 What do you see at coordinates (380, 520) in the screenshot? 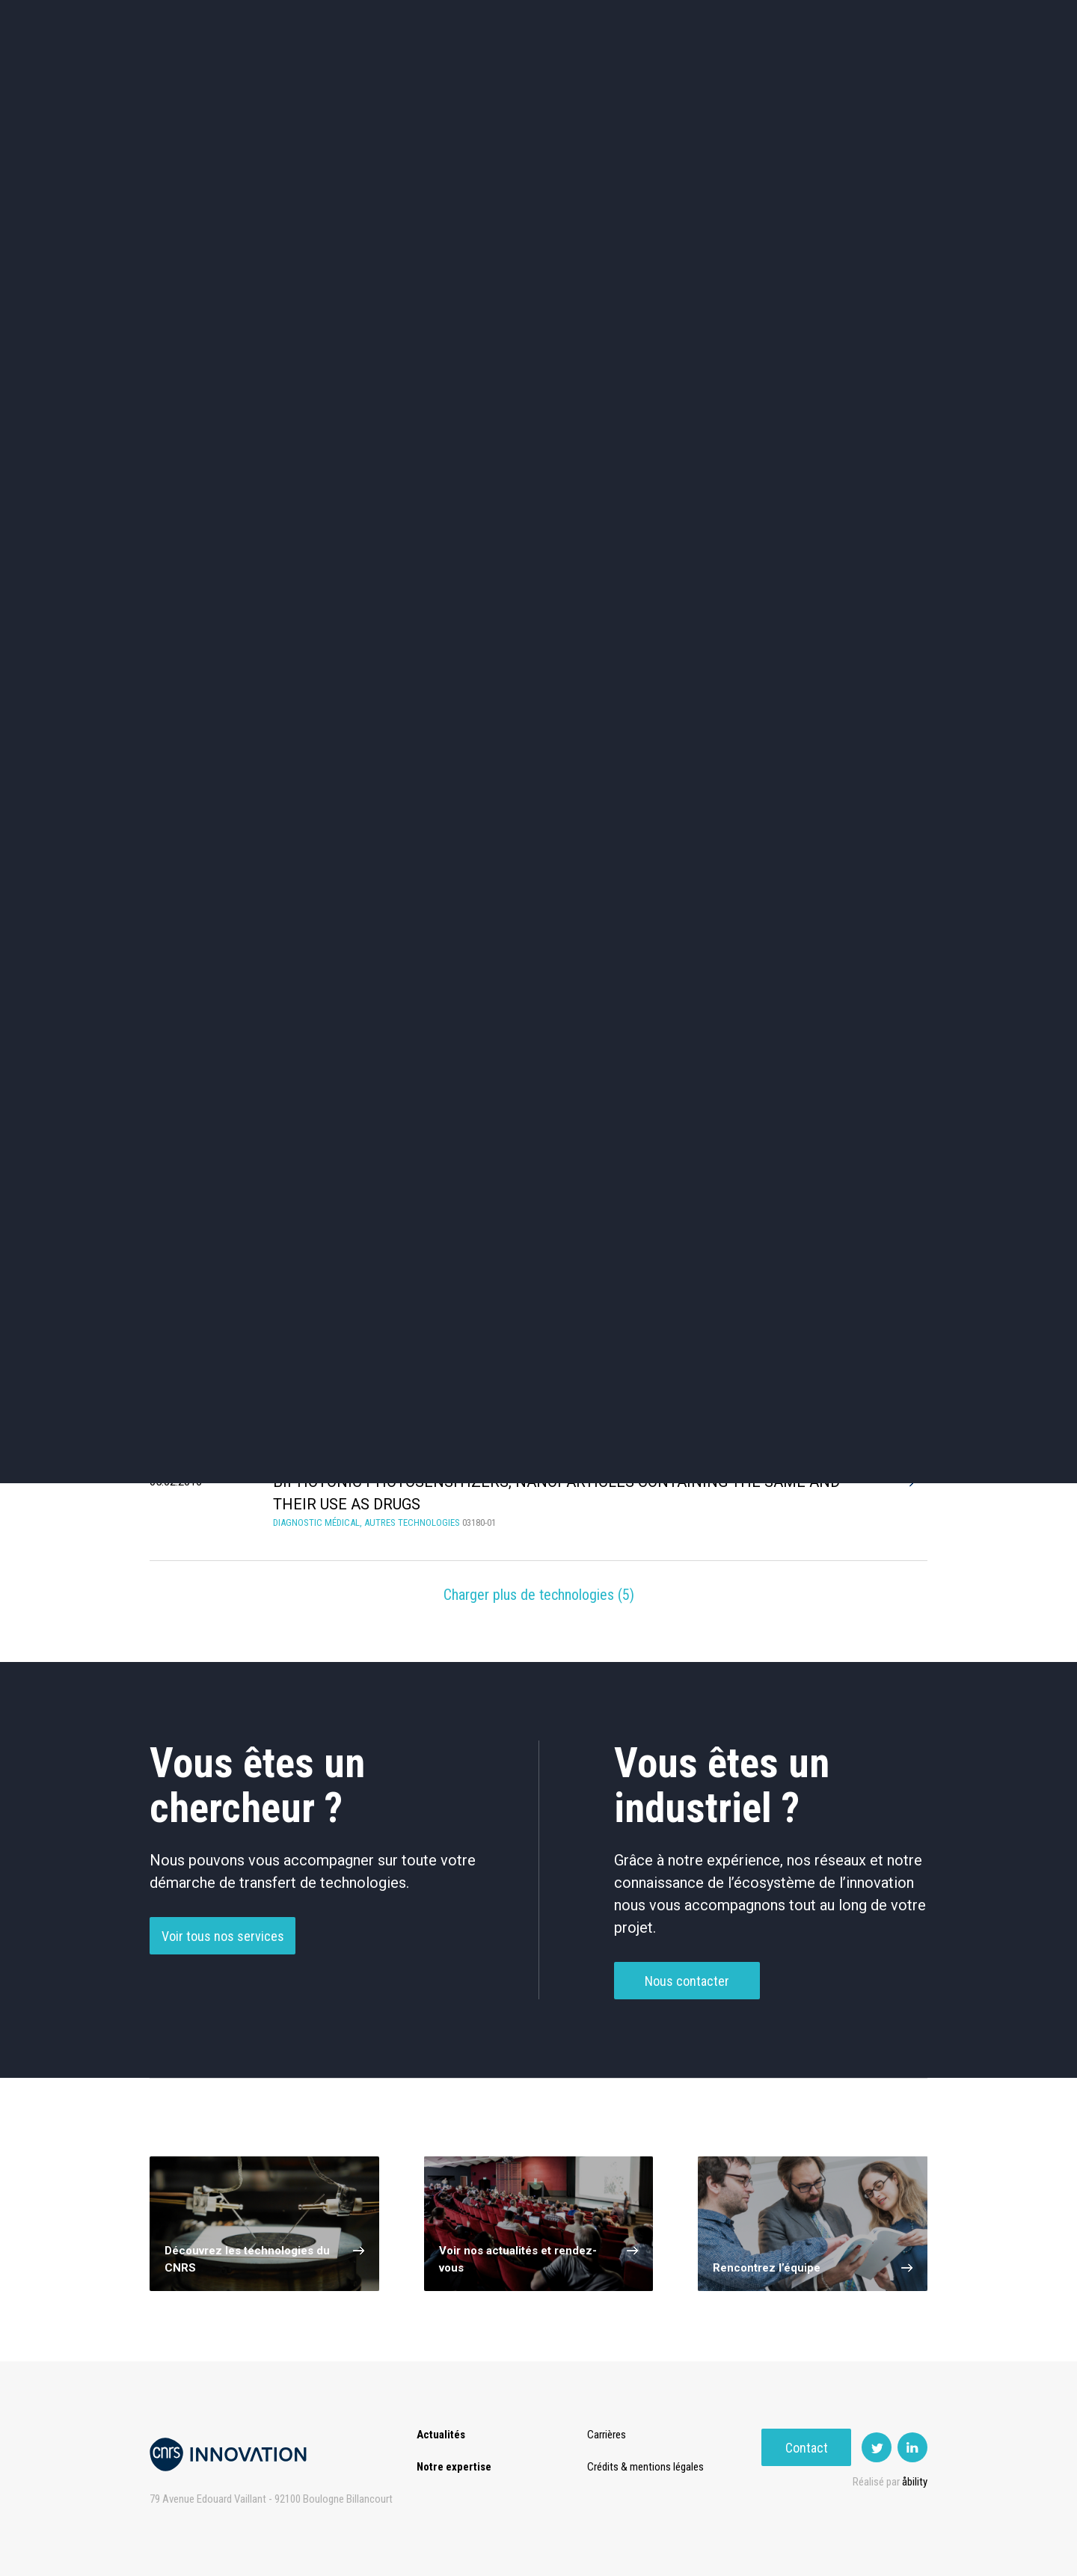
I see `Dispositifs & Instruments` at bounding box center [380, 520].